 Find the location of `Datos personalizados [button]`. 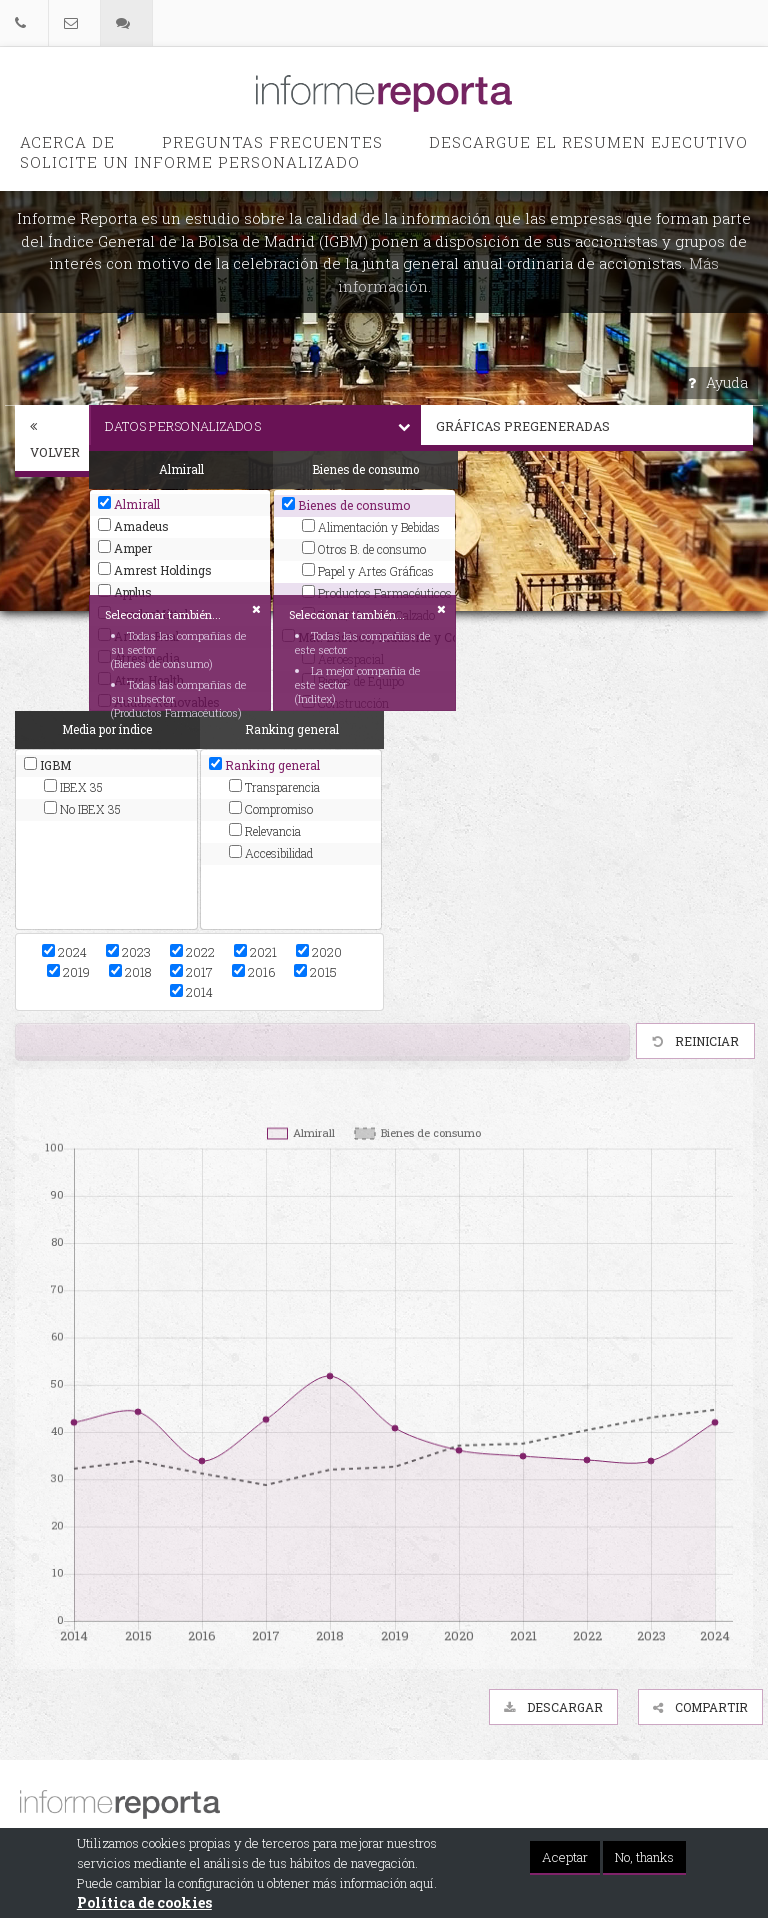

Datos personalizados [button] is located at coordinates (263, 426).